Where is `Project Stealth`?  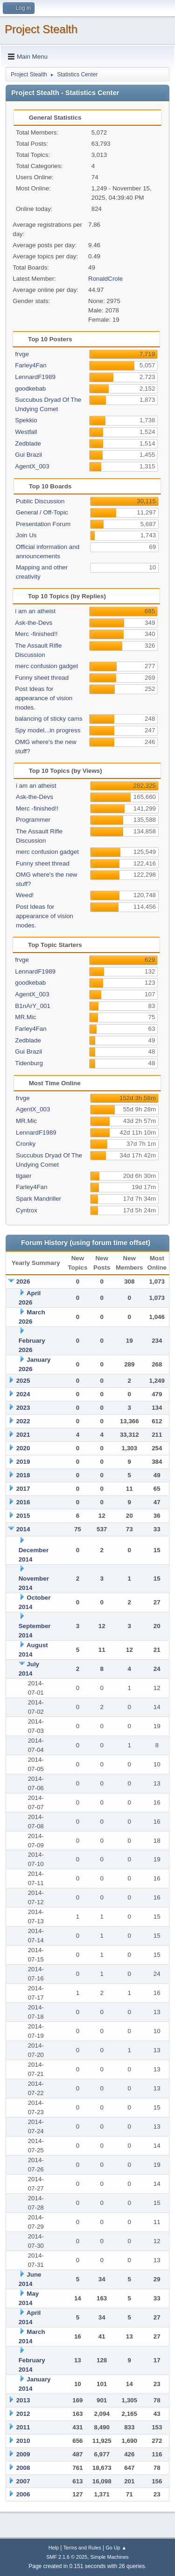 Project Stealth is located at coordinates (41, 29).